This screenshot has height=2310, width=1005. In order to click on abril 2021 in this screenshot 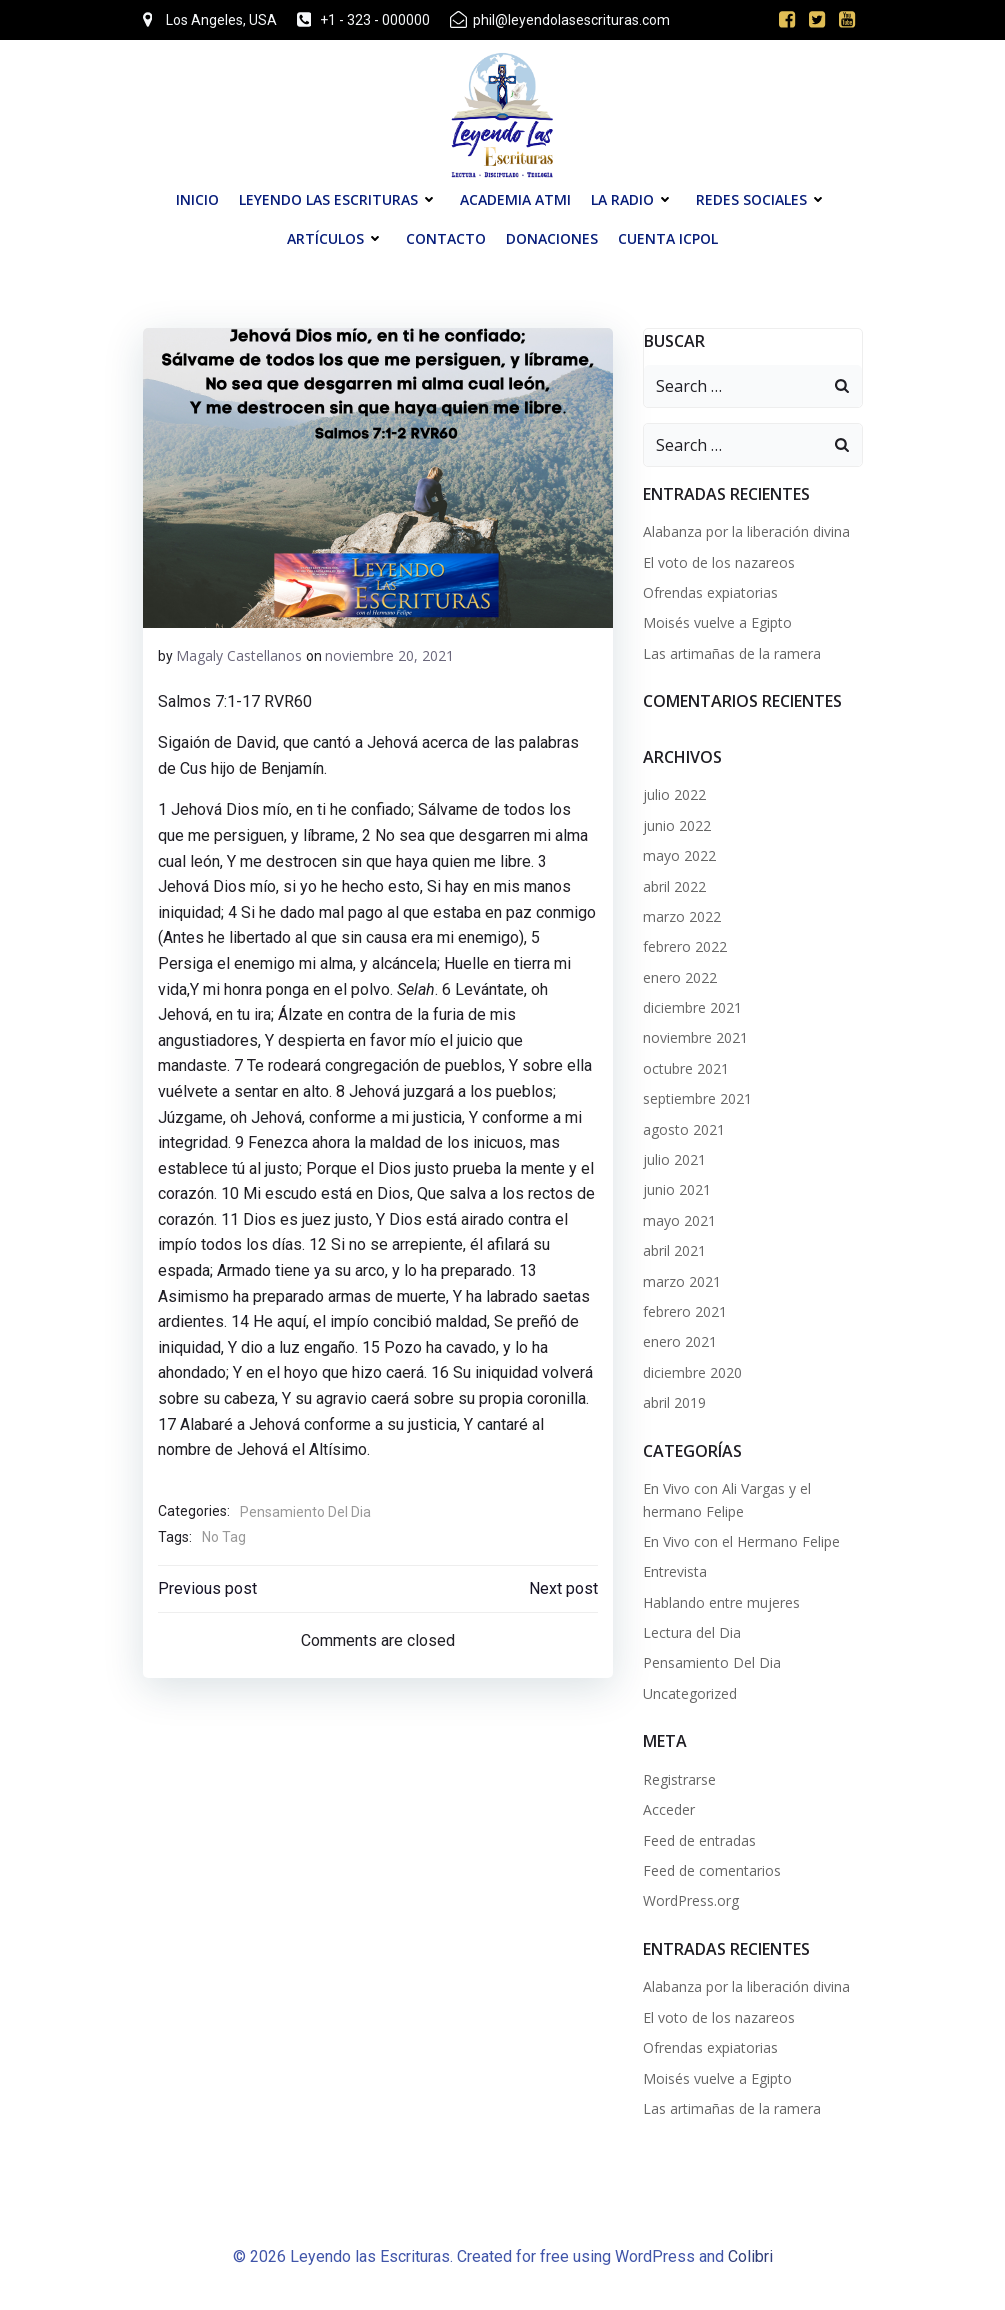, I will do `click(674, 1250)`.